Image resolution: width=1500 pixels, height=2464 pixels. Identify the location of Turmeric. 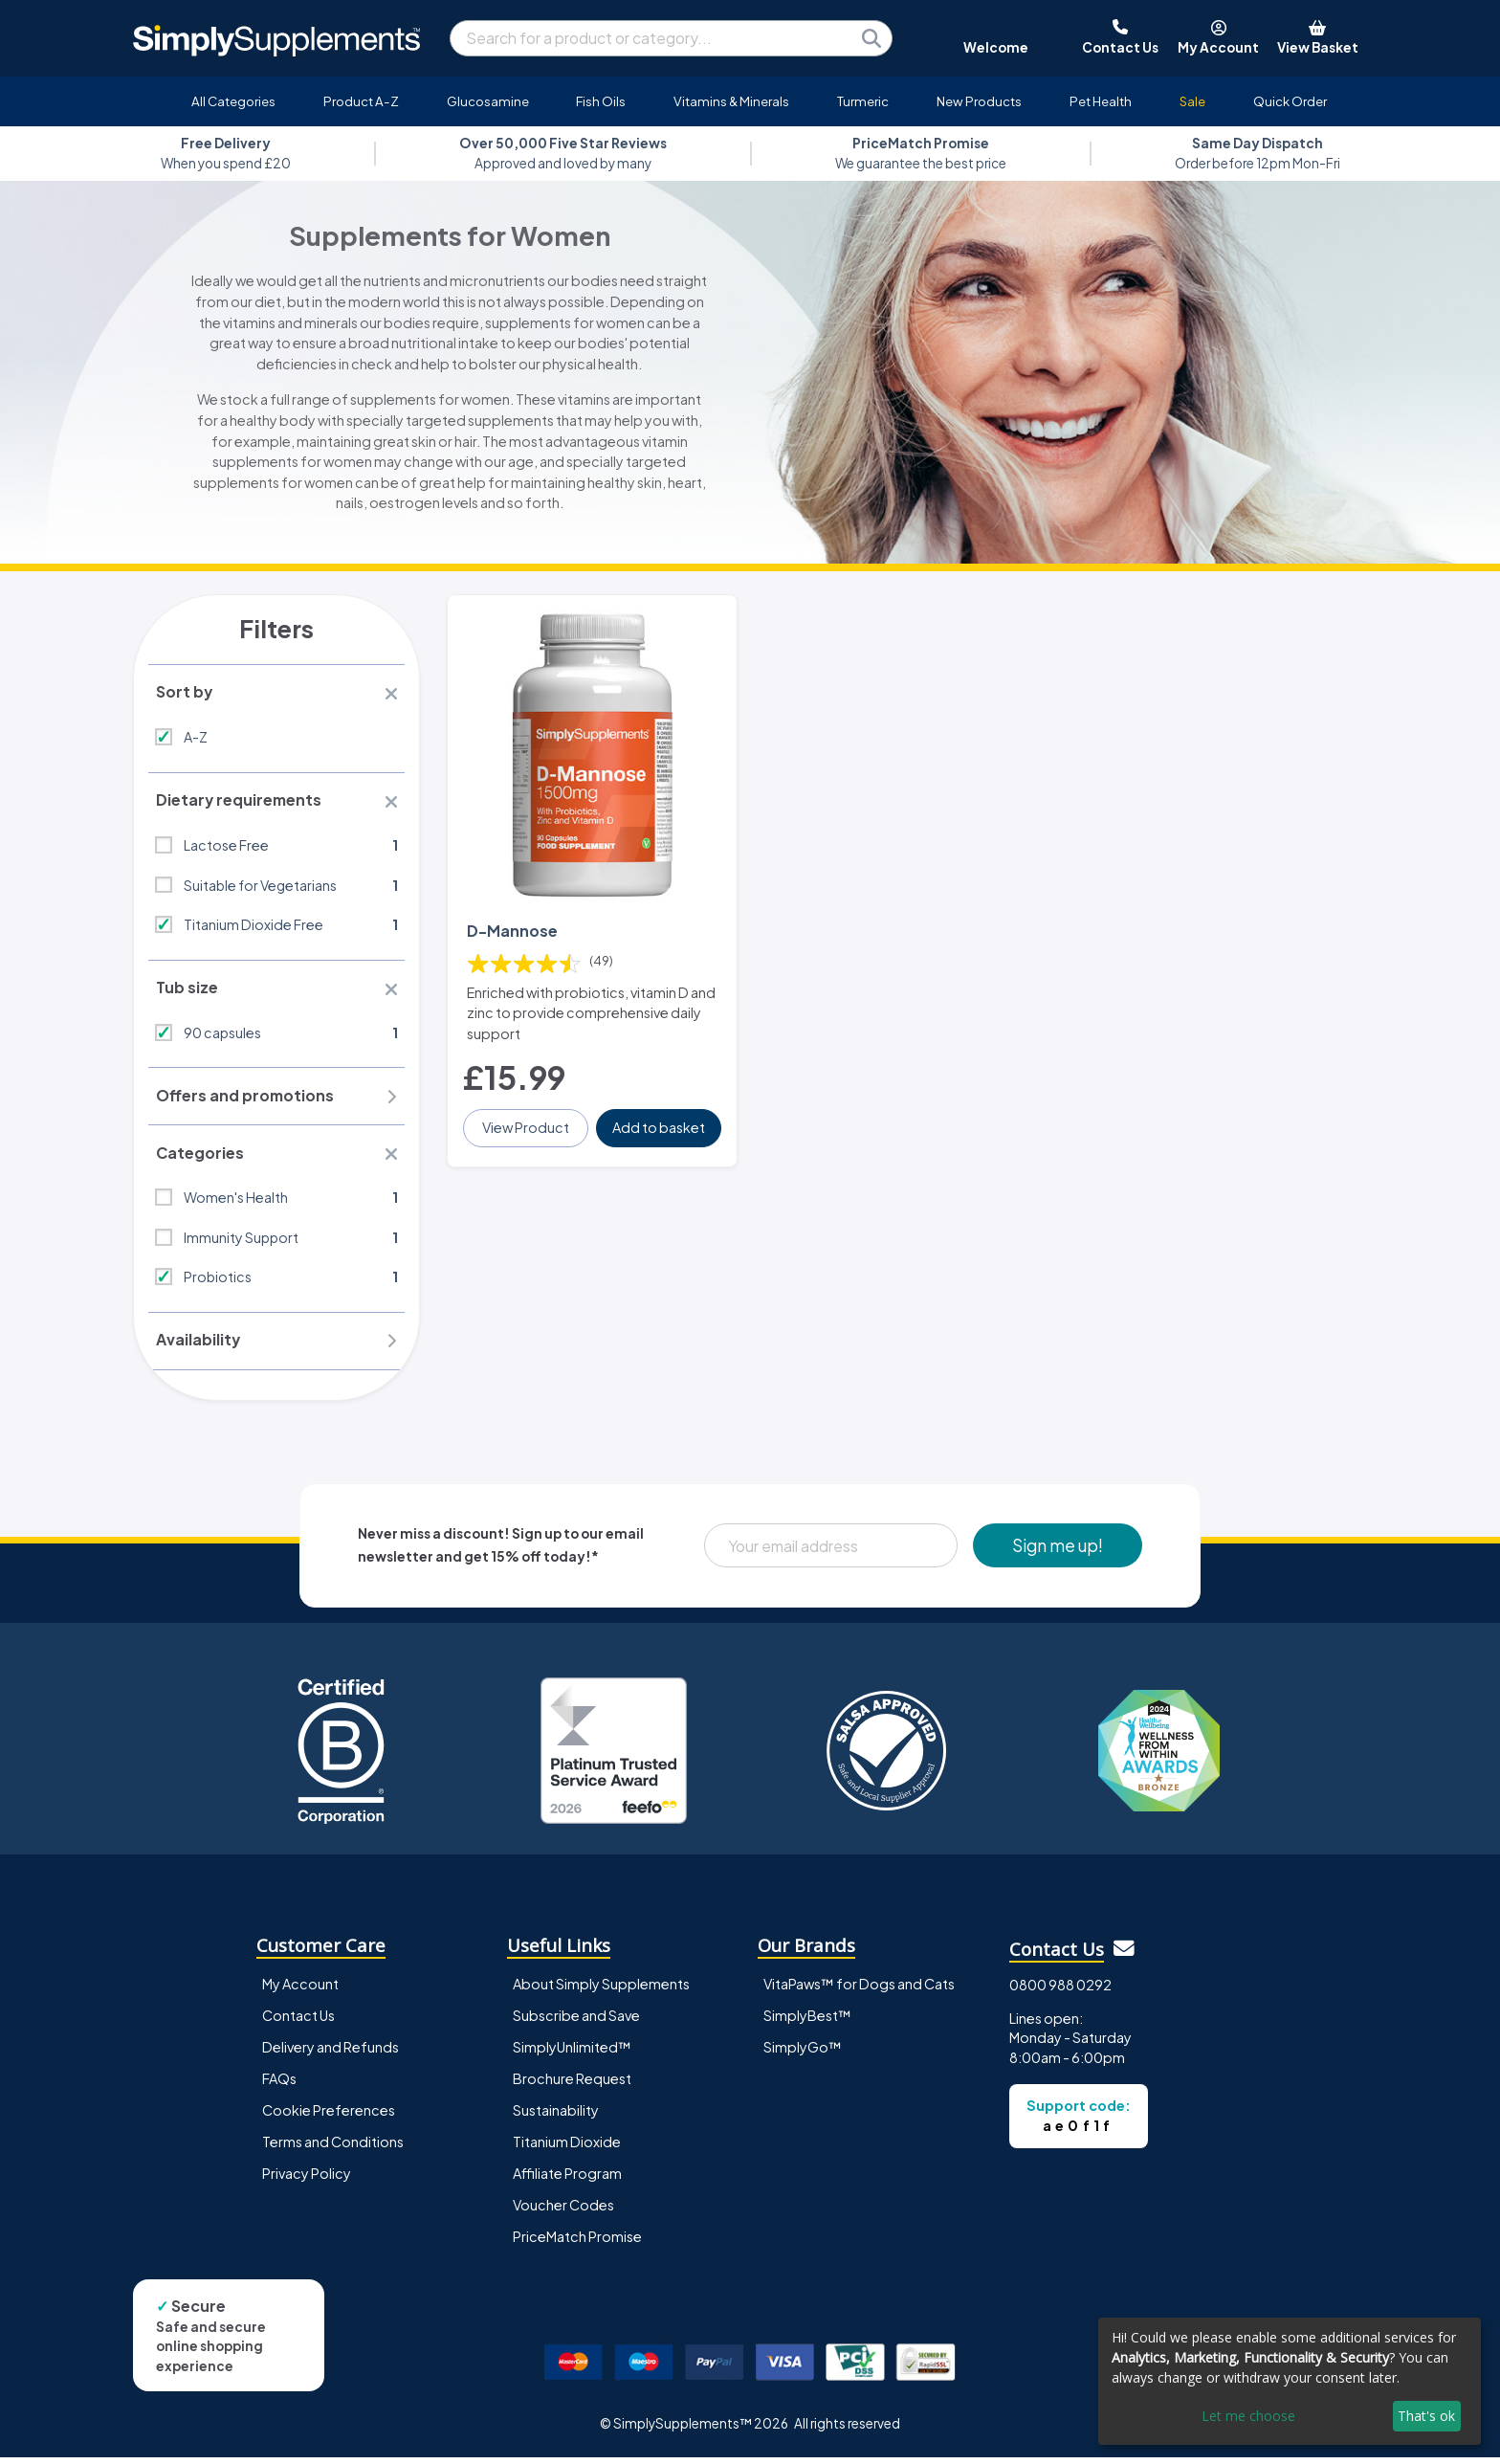
(863, 101).